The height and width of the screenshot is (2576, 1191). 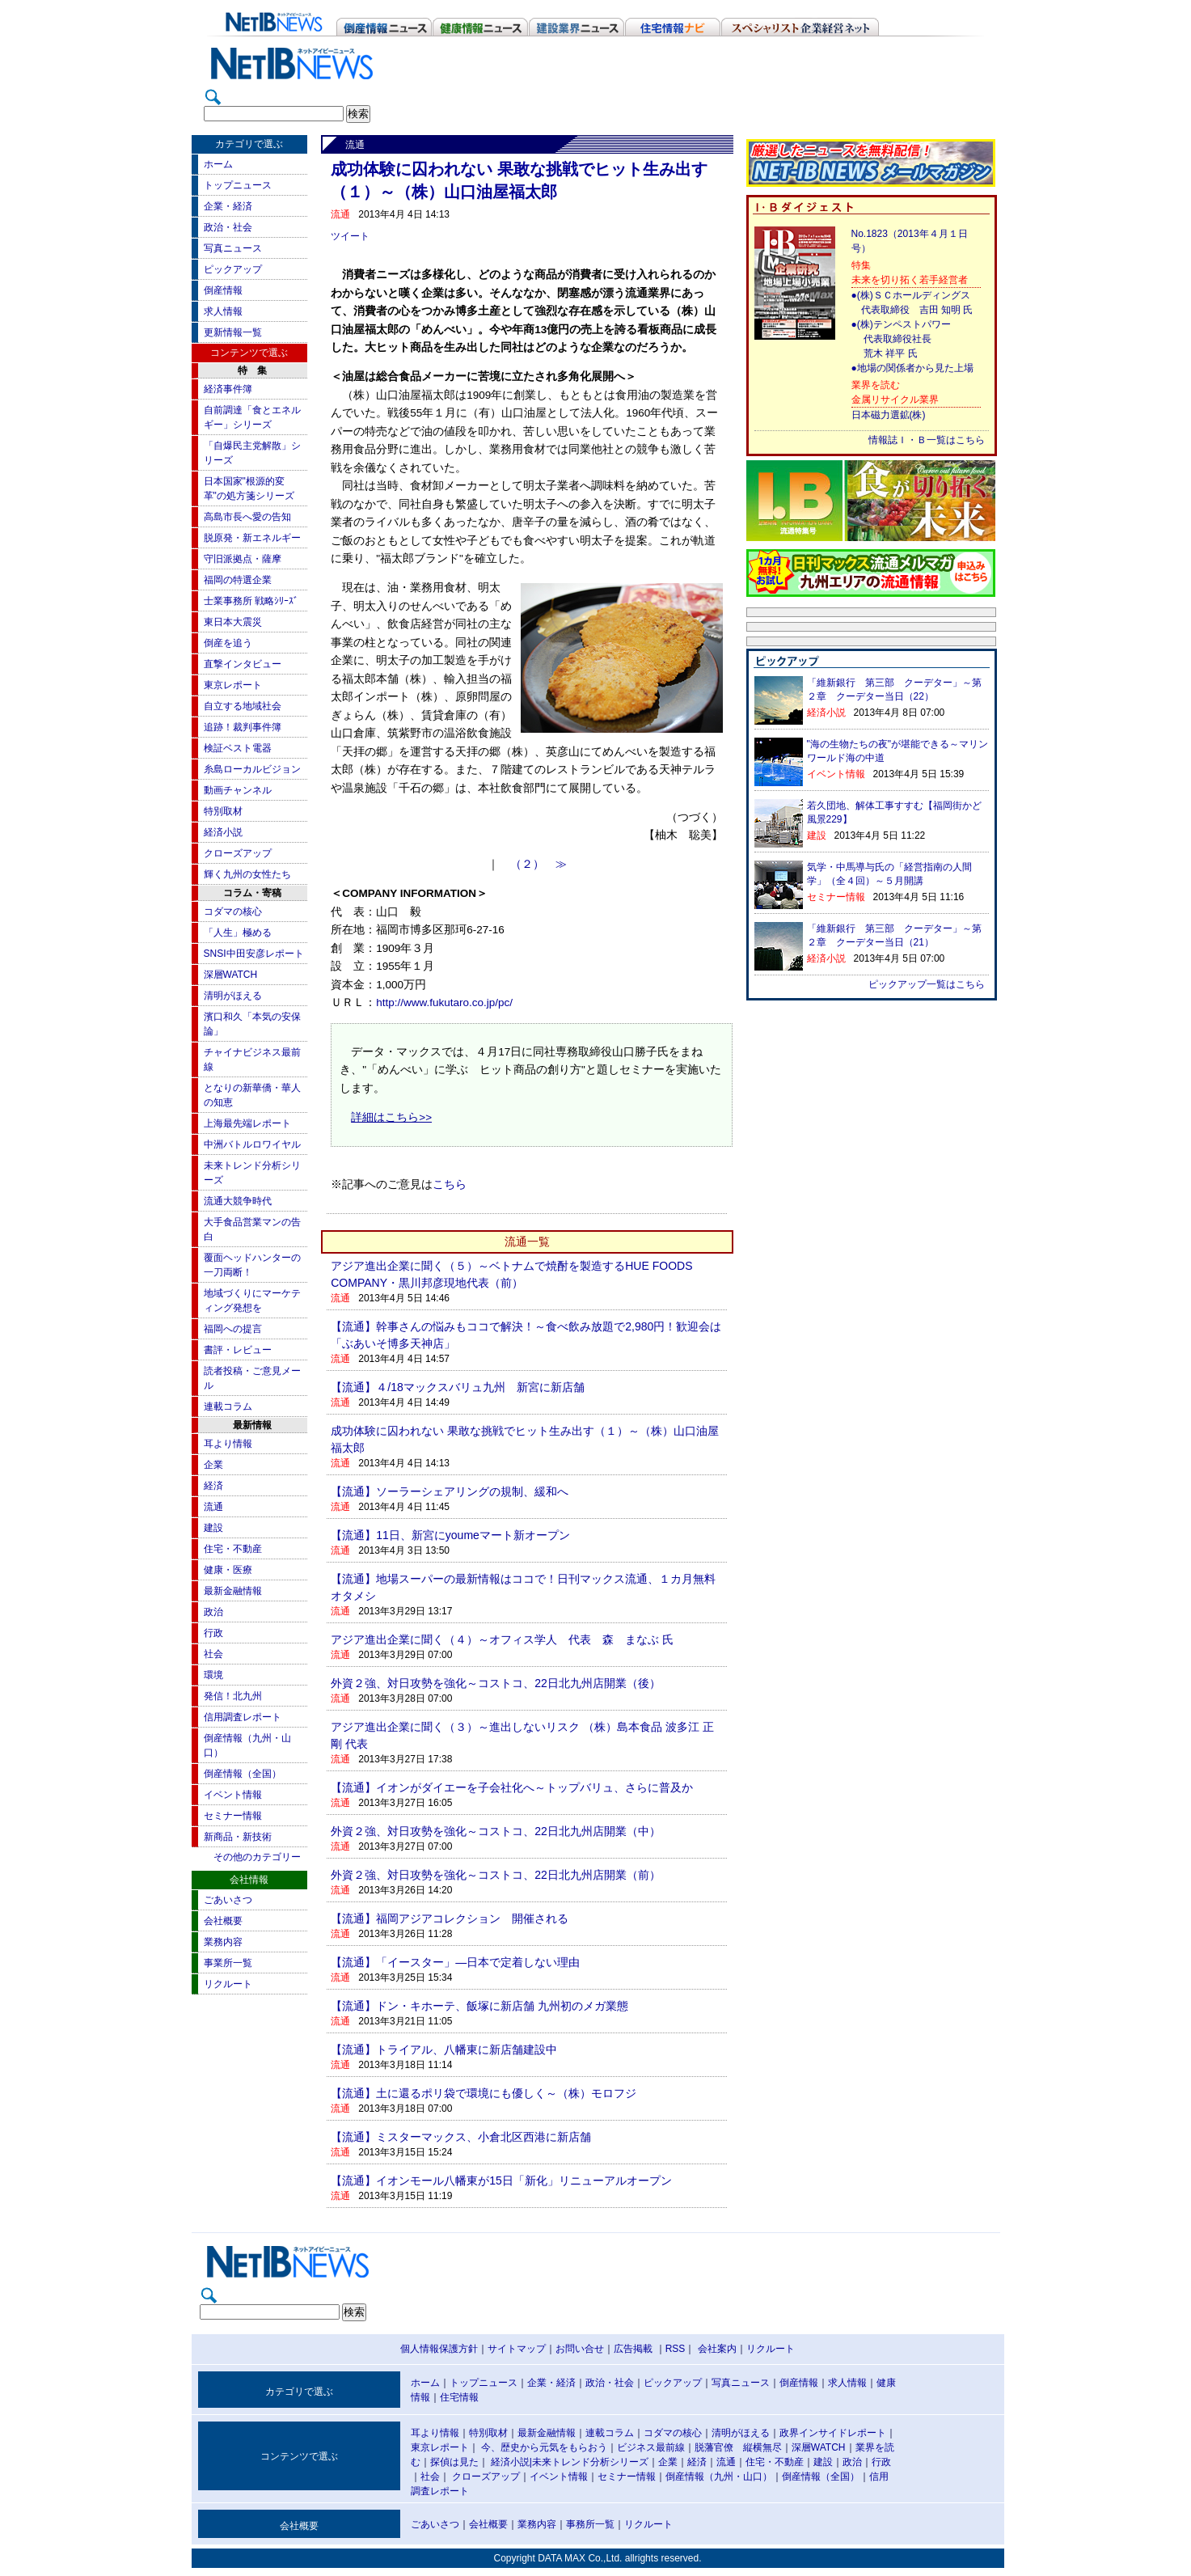 I want to click on 「人生」極める, so click(x=238, y=932).